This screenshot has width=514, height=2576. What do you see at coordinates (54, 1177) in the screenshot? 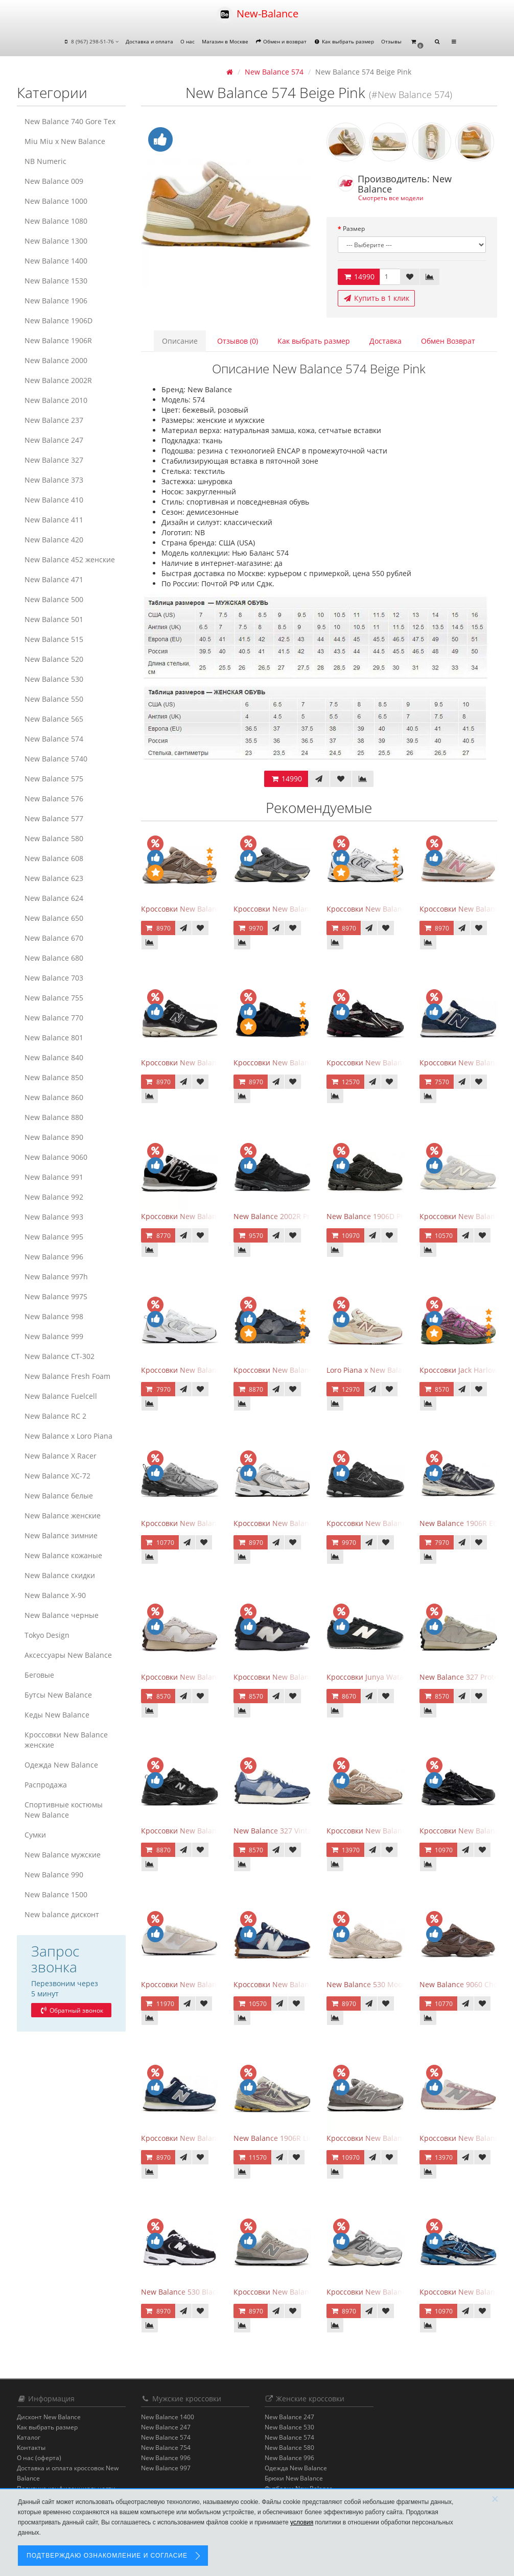
I see `New Balance 991` at bounding box center [54, 1177].